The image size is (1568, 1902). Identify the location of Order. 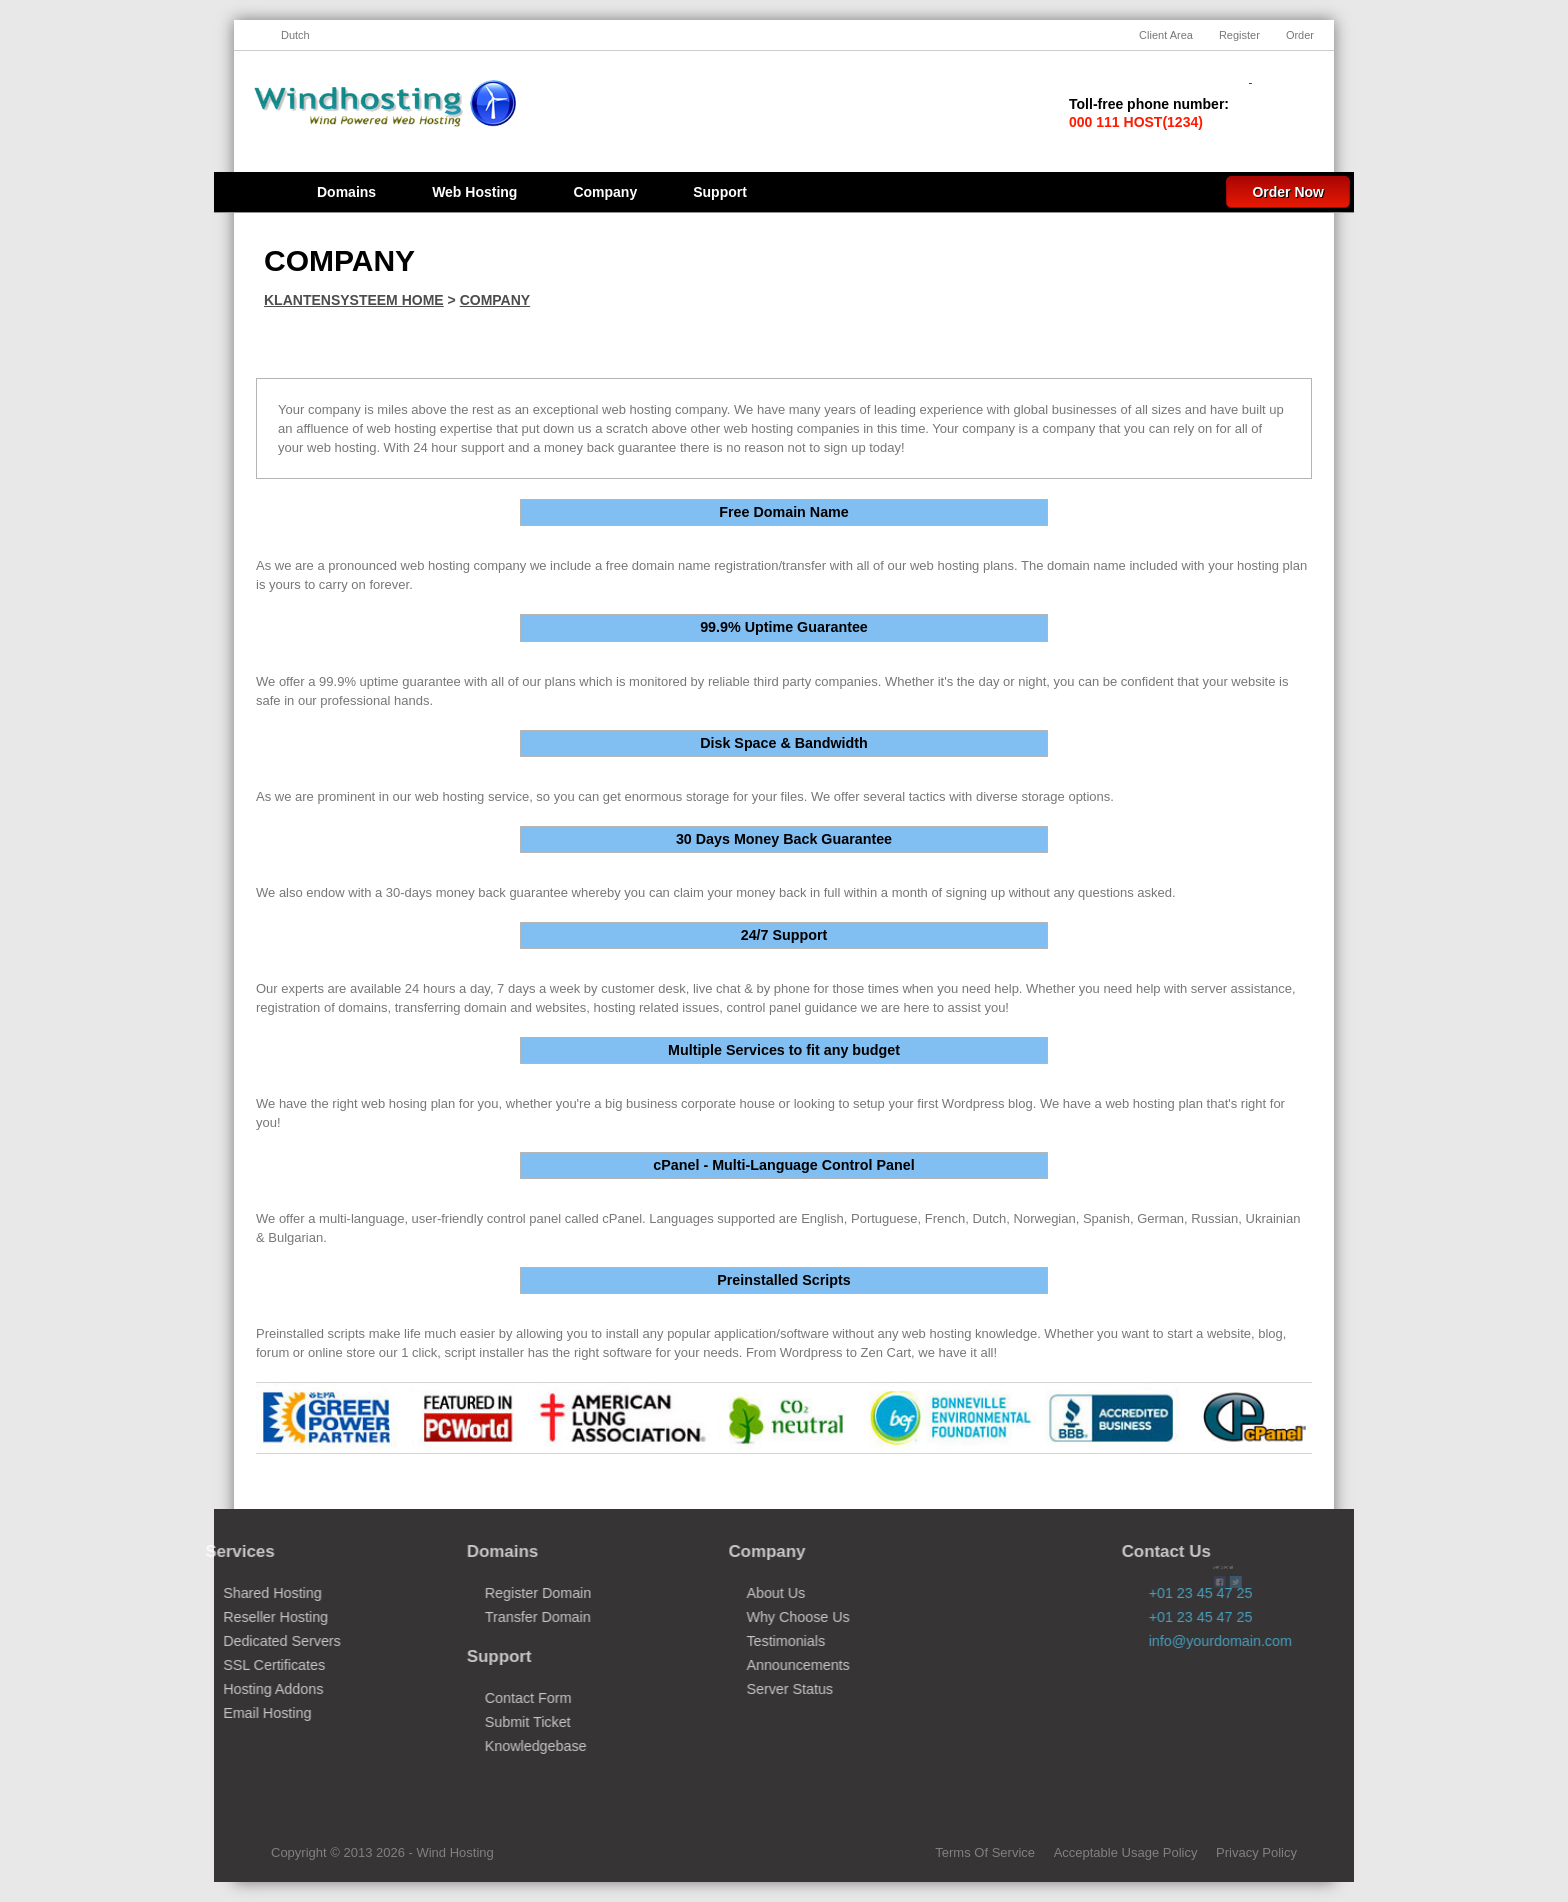
(1300, 35).